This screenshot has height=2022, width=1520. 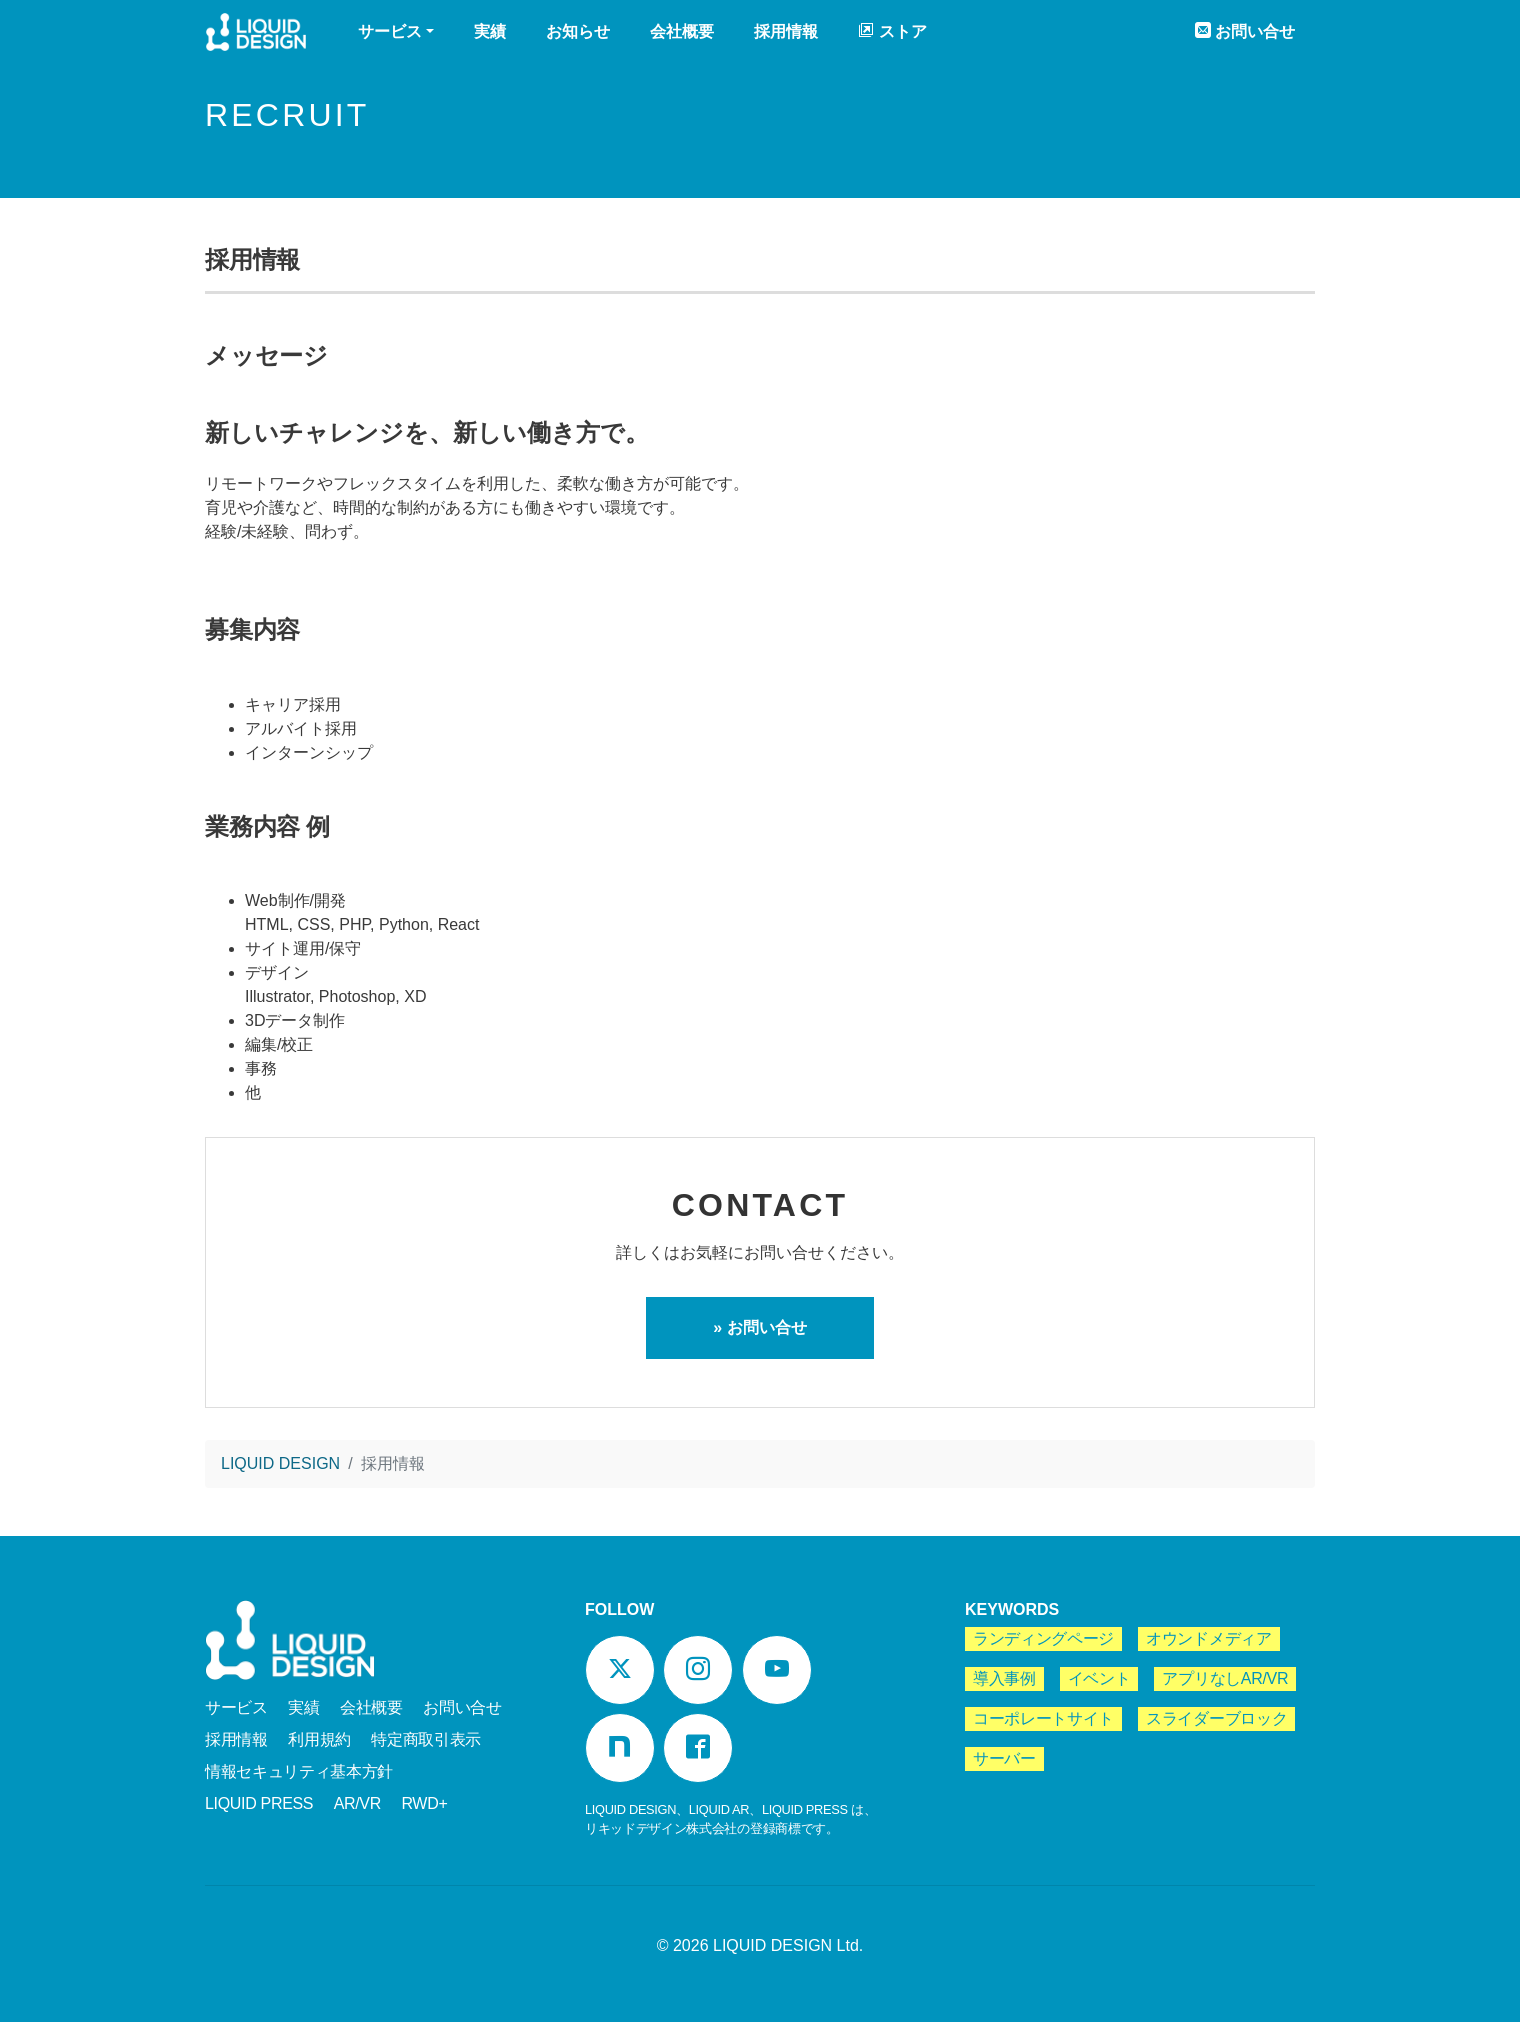 I want to click on サービス, so click(x=236, y=1707).